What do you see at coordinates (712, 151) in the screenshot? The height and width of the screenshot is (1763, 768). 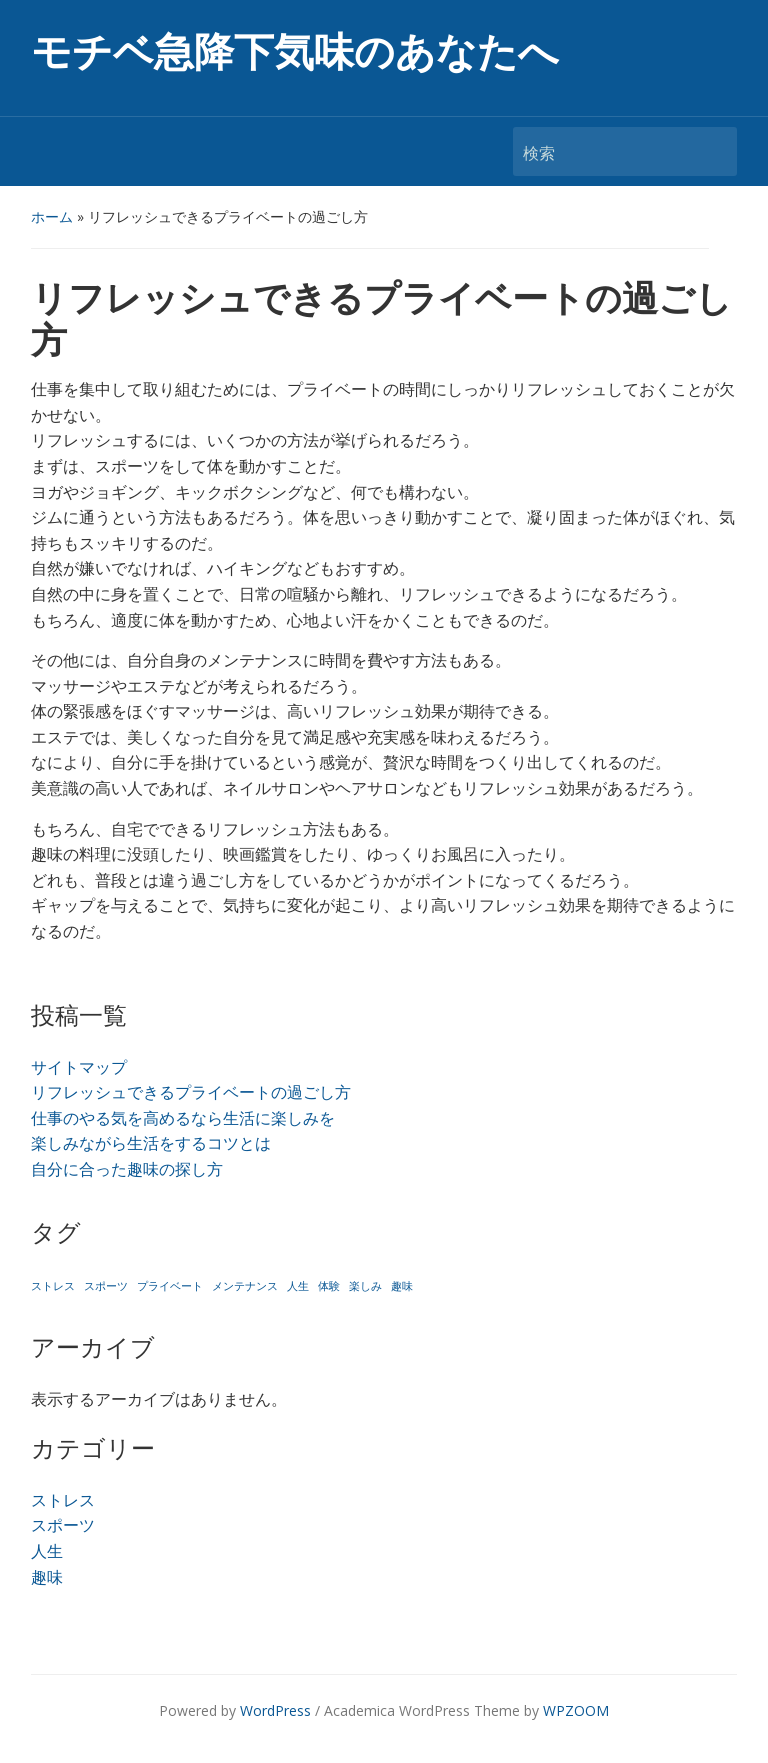 I see `検索` at bounding box center [712, 151].